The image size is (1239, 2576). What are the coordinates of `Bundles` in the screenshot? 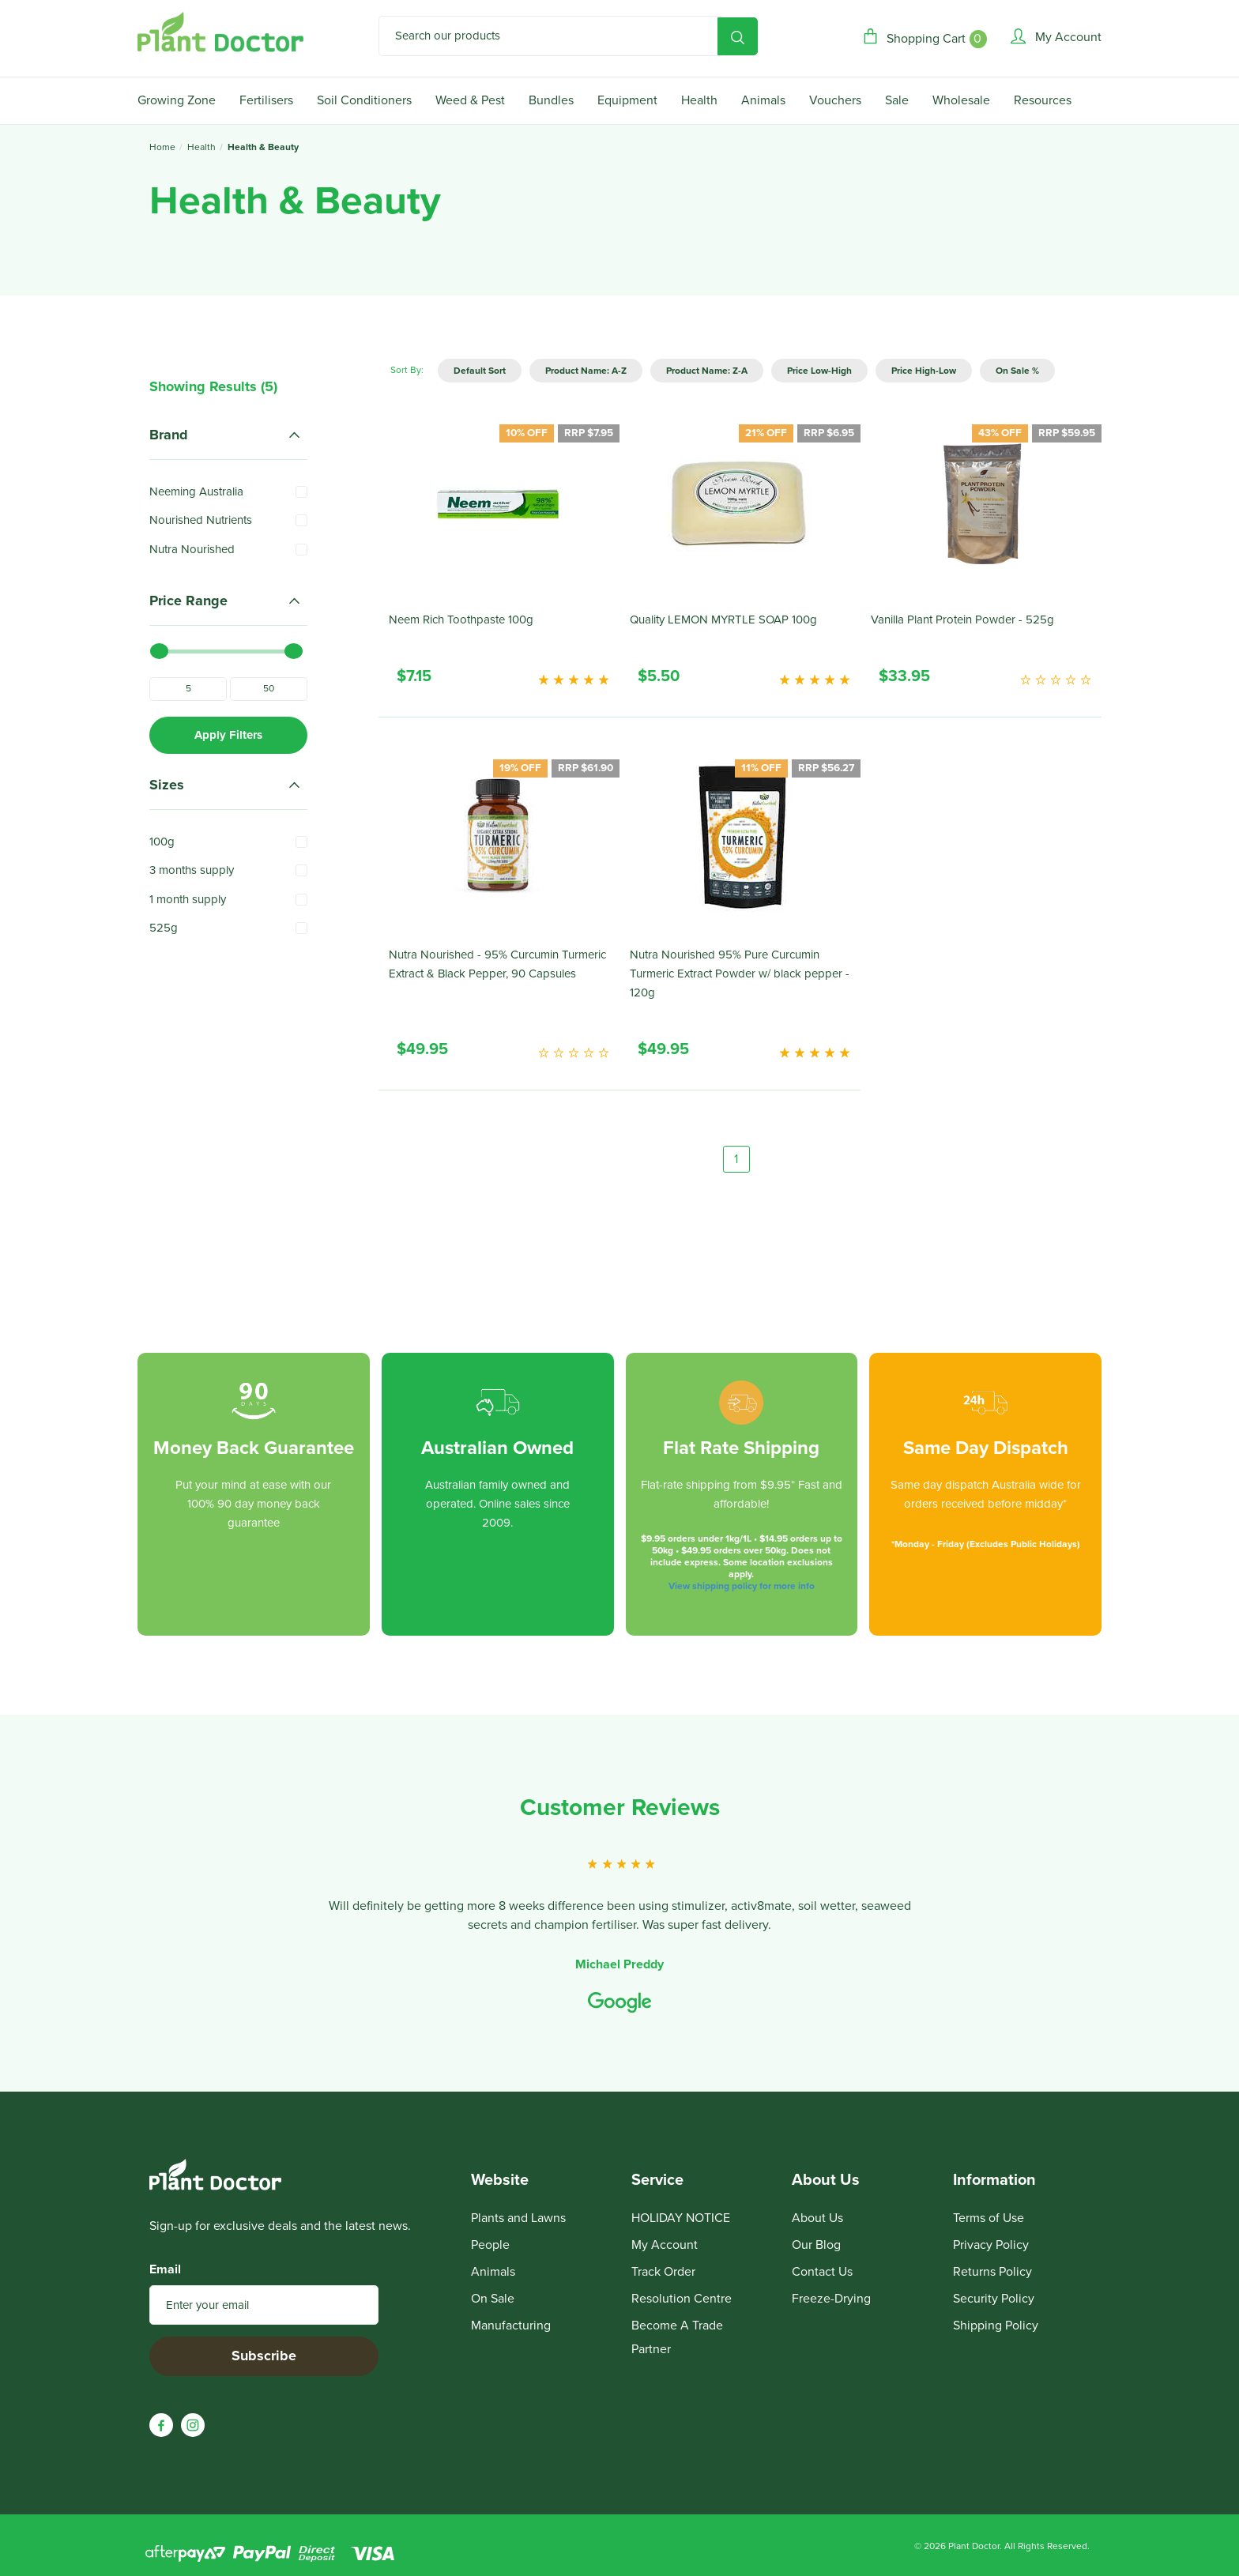 It's located at (551, 100).